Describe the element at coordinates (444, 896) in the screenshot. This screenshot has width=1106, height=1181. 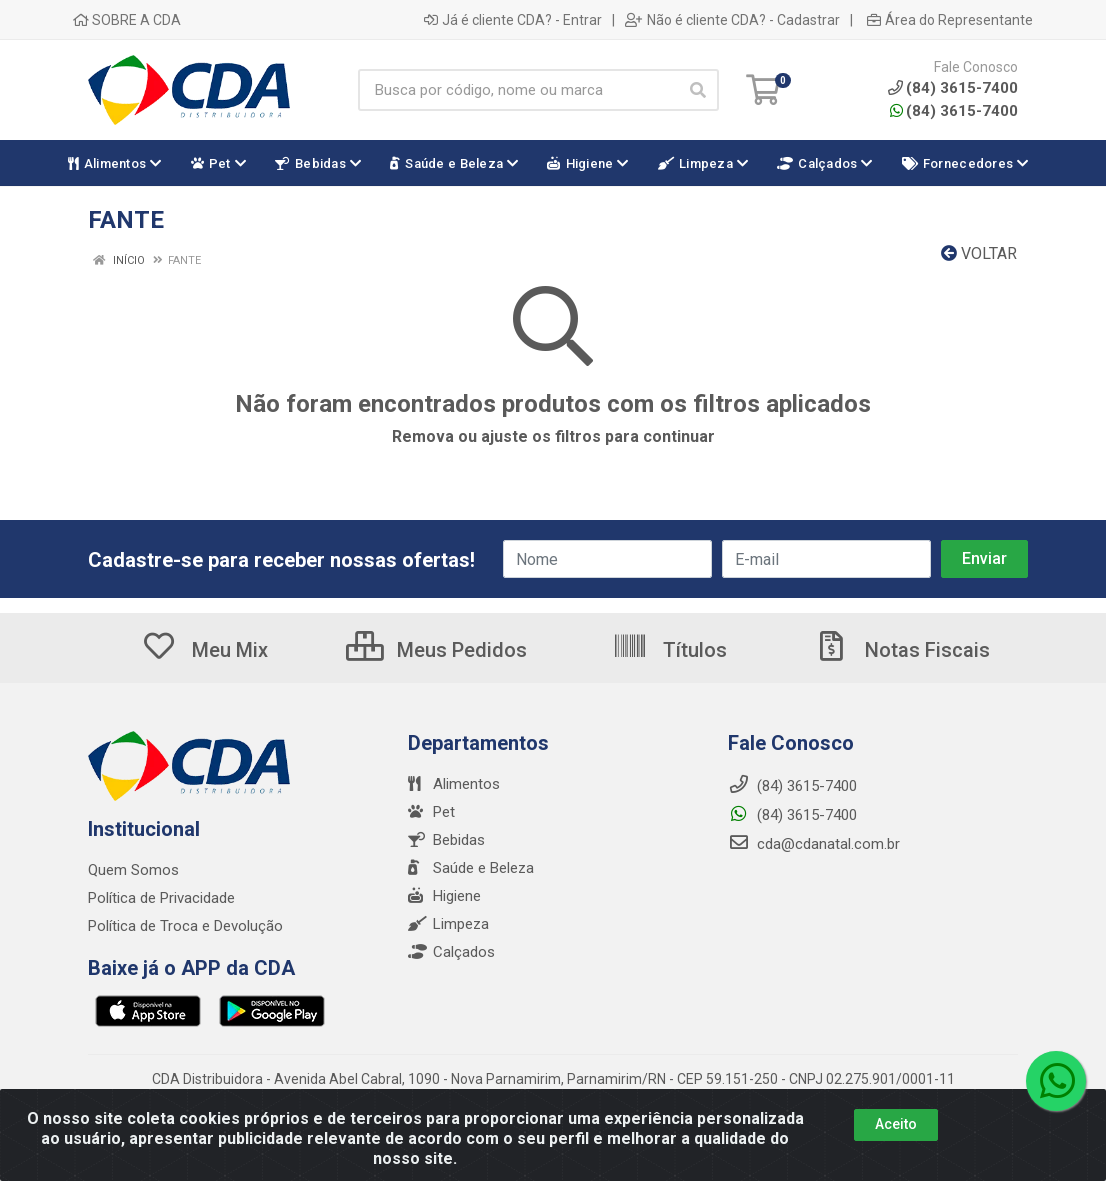
I see `Higiene` at that location.